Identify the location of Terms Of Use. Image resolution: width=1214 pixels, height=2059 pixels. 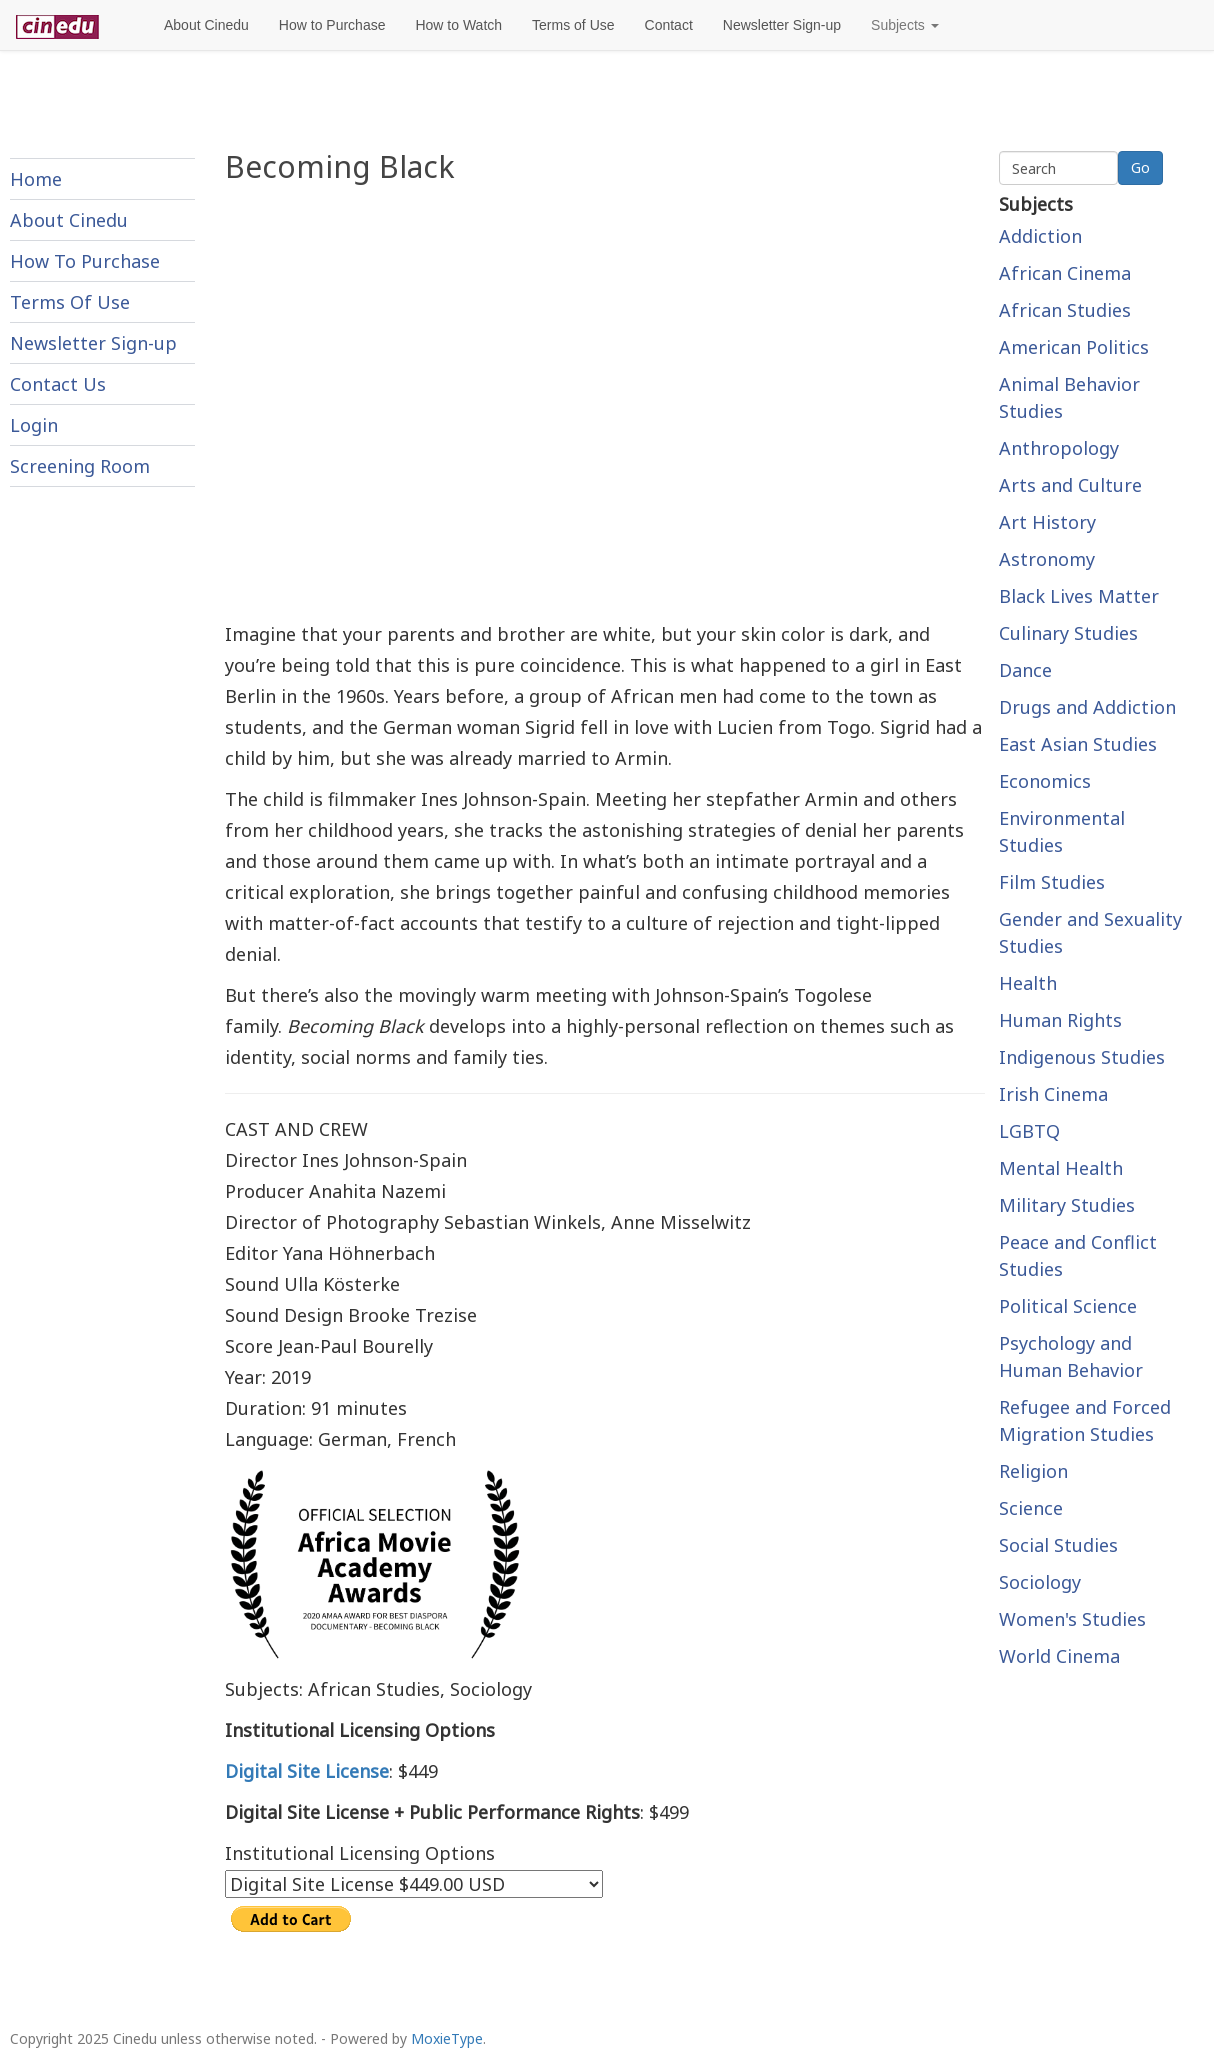
(70, 302).